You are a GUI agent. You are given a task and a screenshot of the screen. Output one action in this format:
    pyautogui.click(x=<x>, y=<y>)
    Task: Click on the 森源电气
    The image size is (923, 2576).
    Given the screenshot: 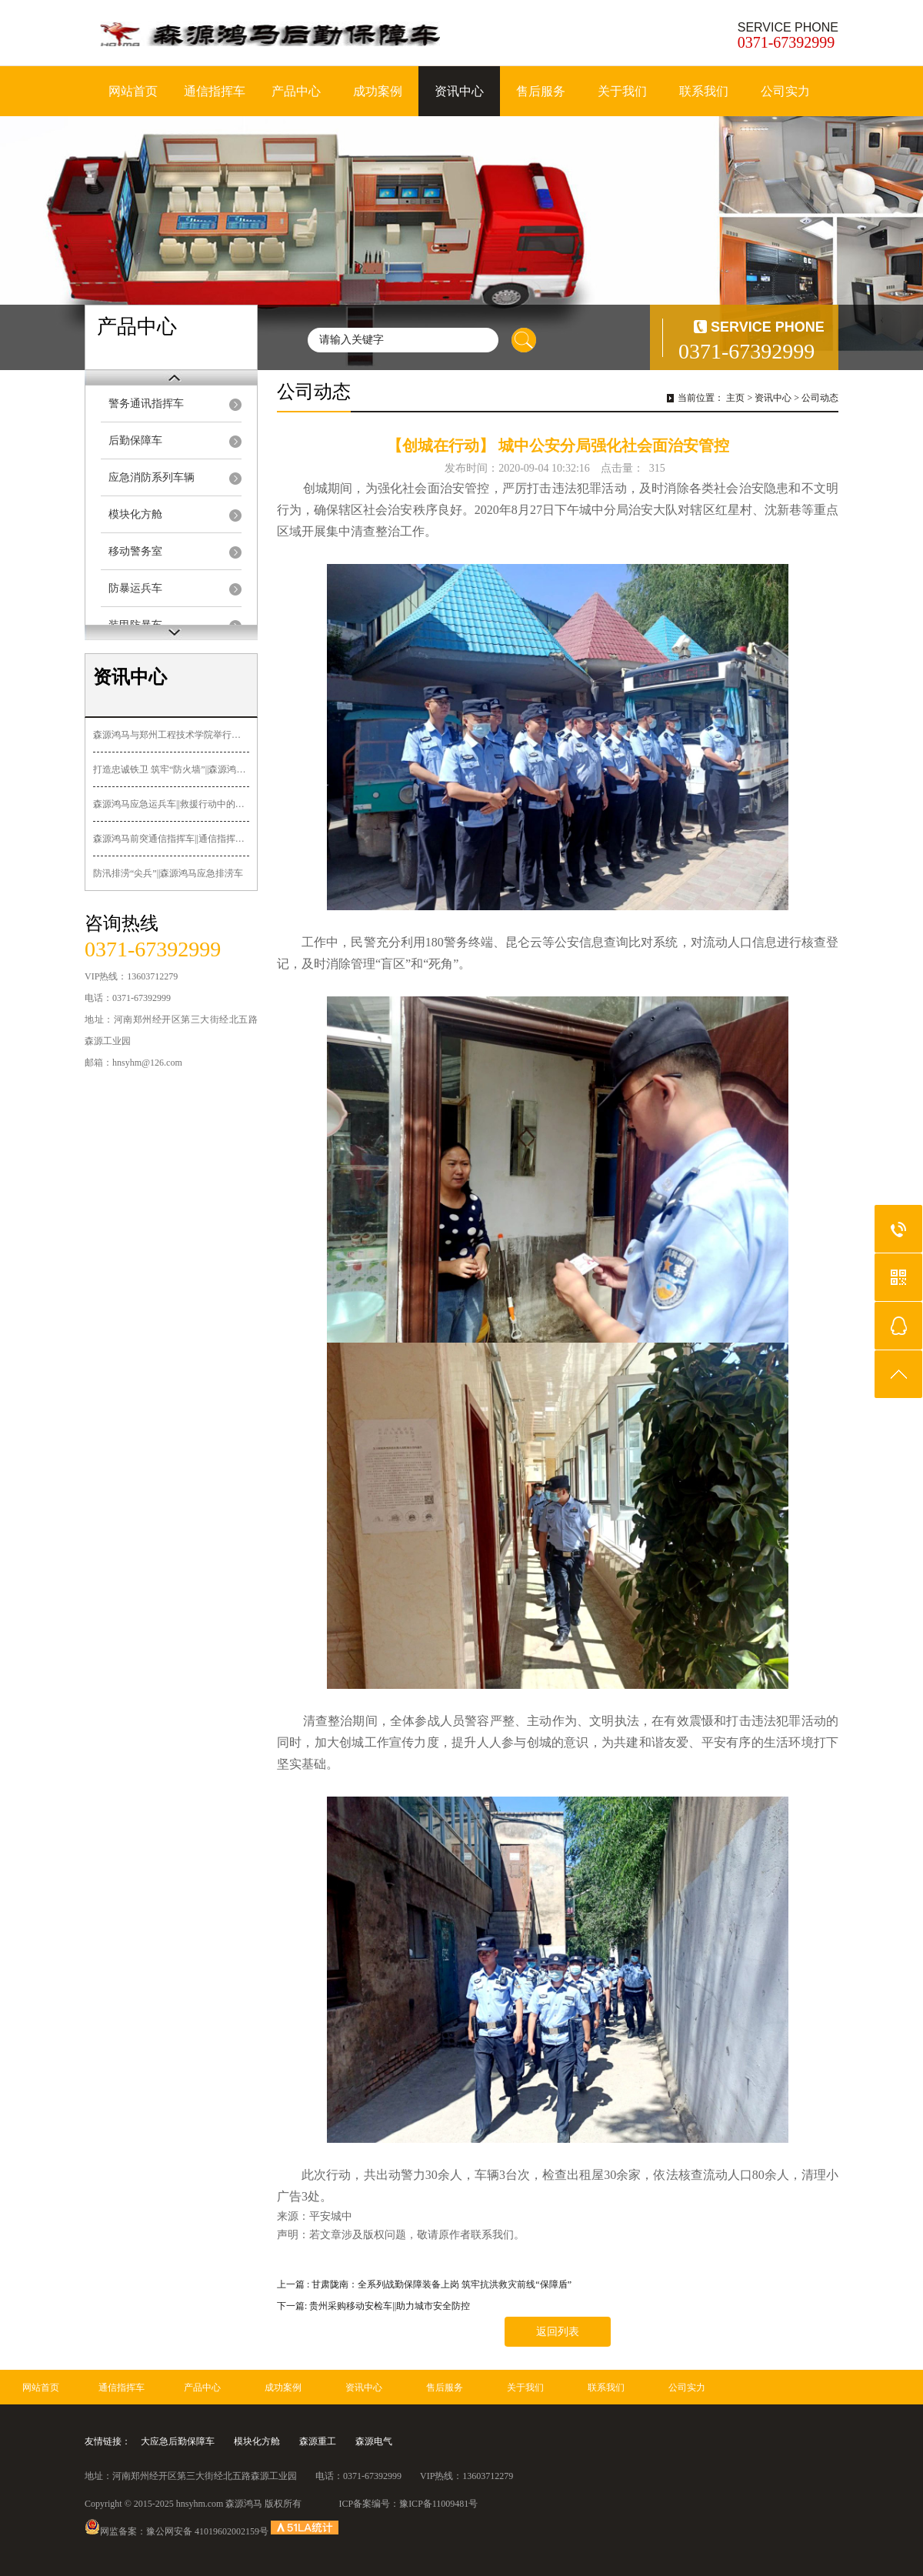 What is the action you would take?
    pyautogui.click(x=373, y=2441)
    